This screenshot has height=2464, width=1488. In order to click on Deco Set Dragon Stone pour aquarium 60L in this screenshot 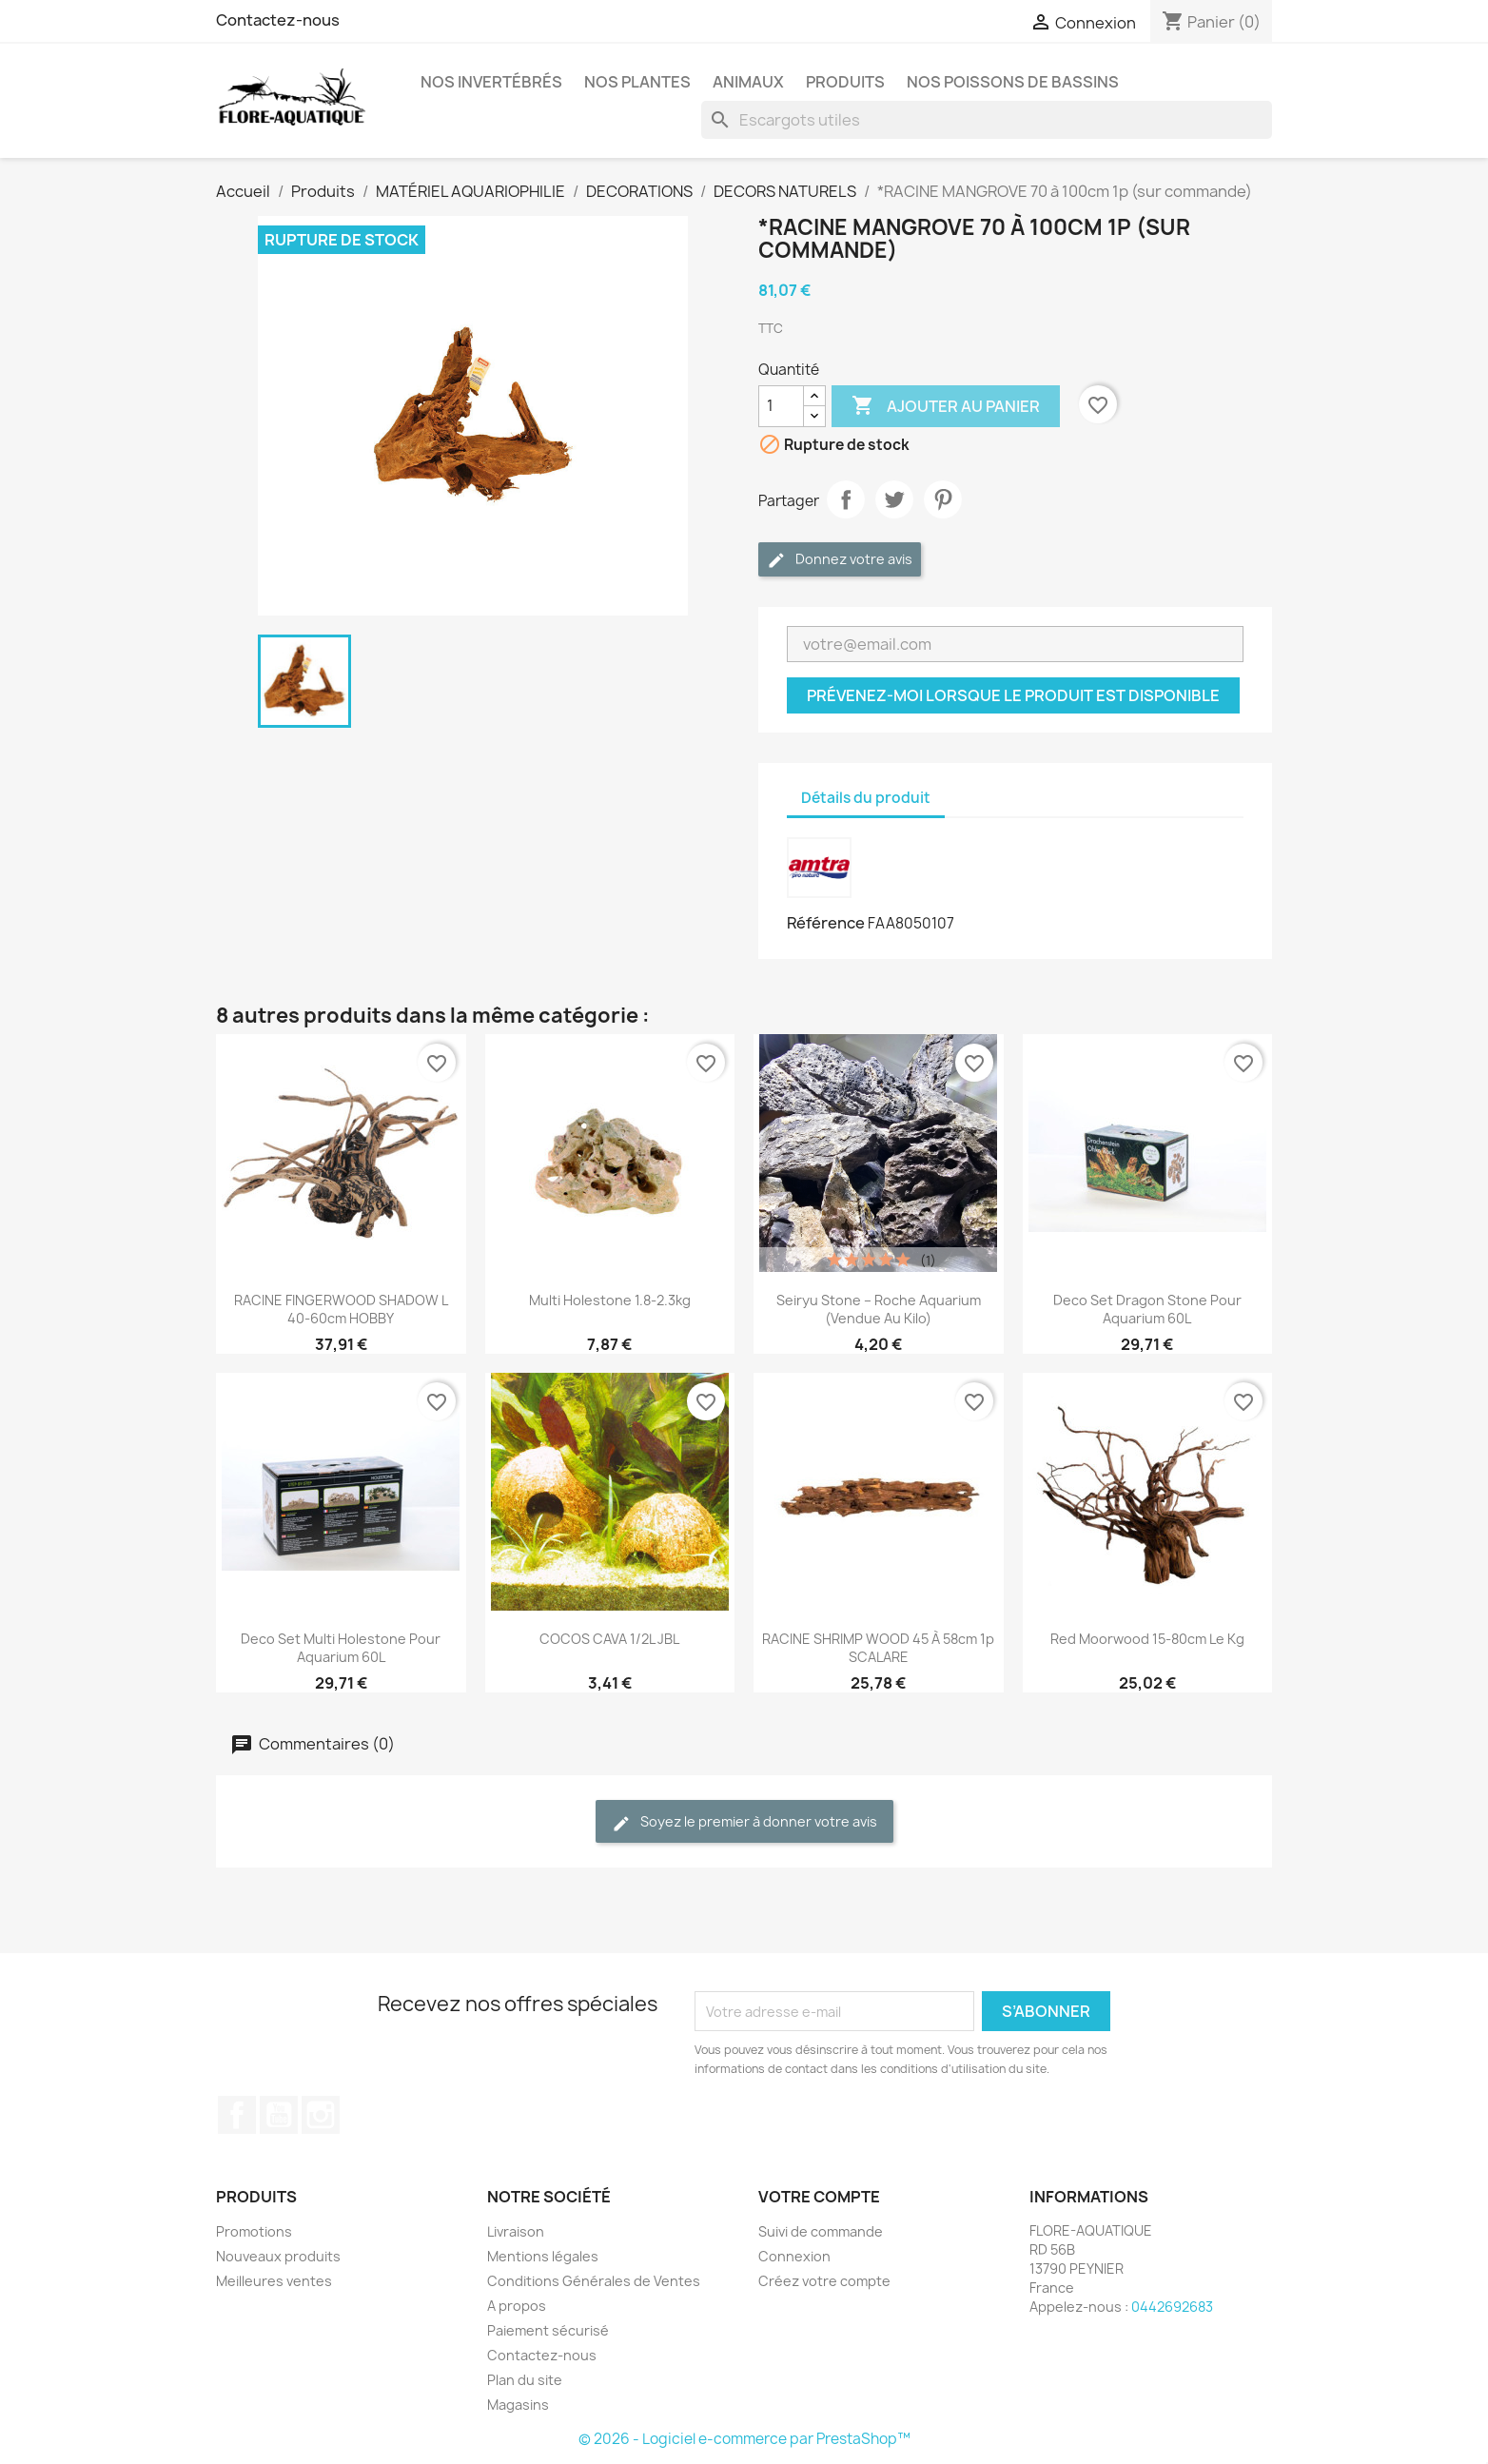, I will do `click(1147, 1309)`.